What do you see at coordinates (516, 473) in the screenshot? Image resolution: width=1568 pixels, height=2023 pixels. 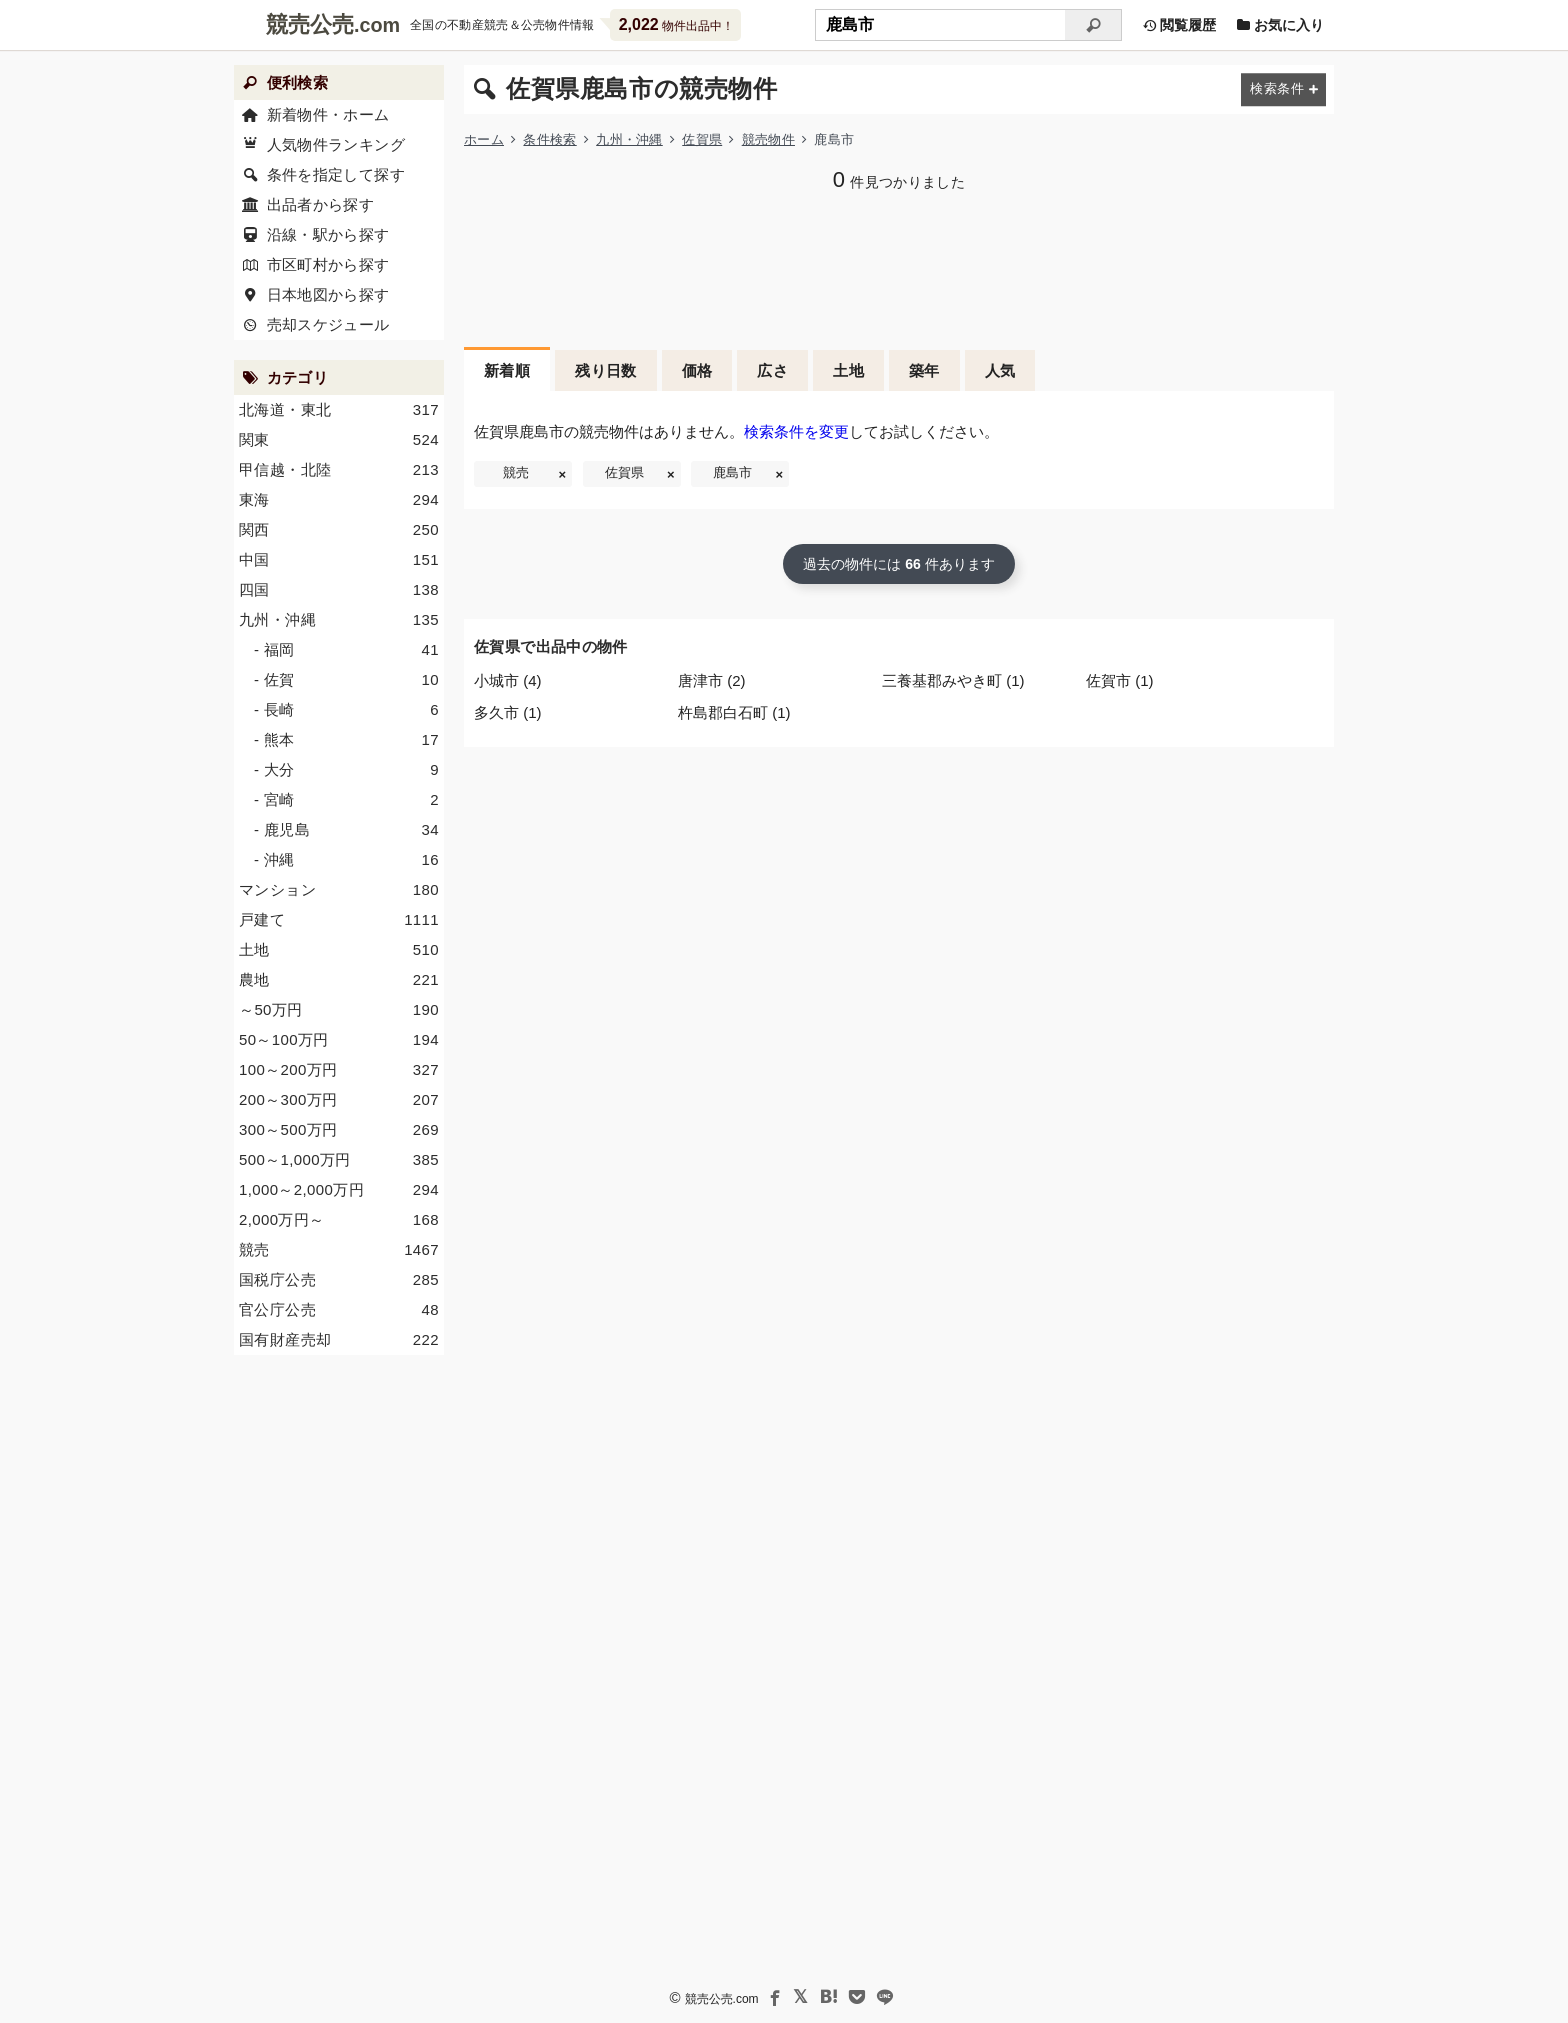 I see `競売` at bounding box center [516, 473].